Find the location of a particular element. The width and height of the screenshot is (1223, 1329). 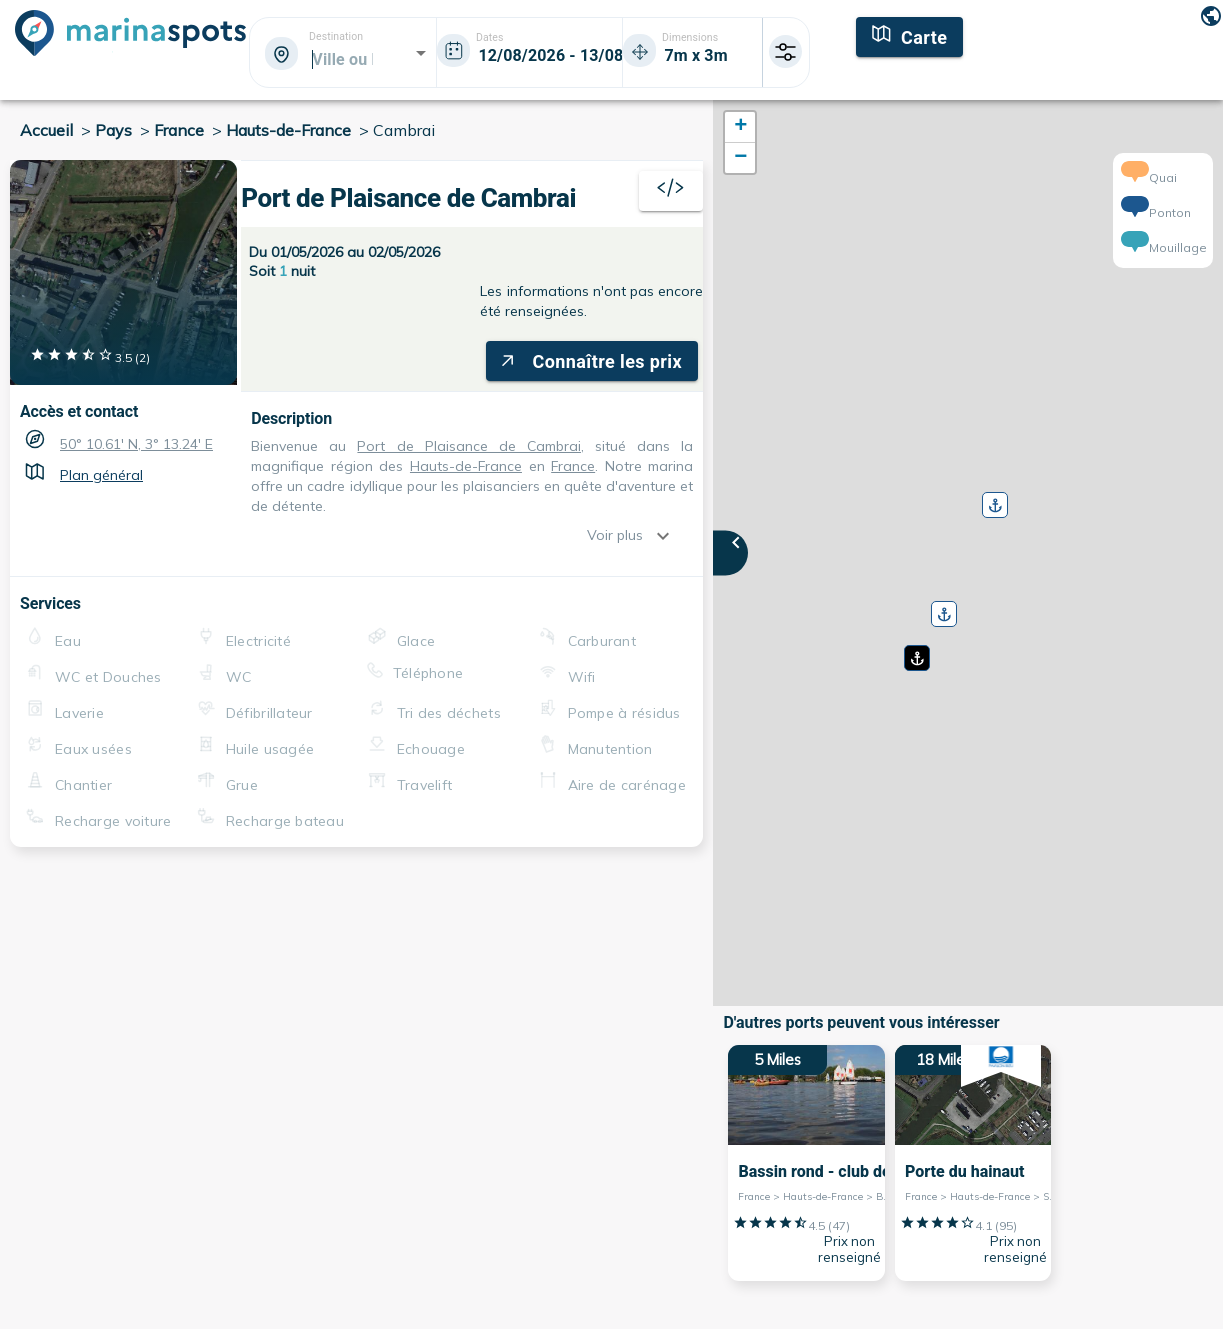

[Open] is located at coordinates (421, 53).